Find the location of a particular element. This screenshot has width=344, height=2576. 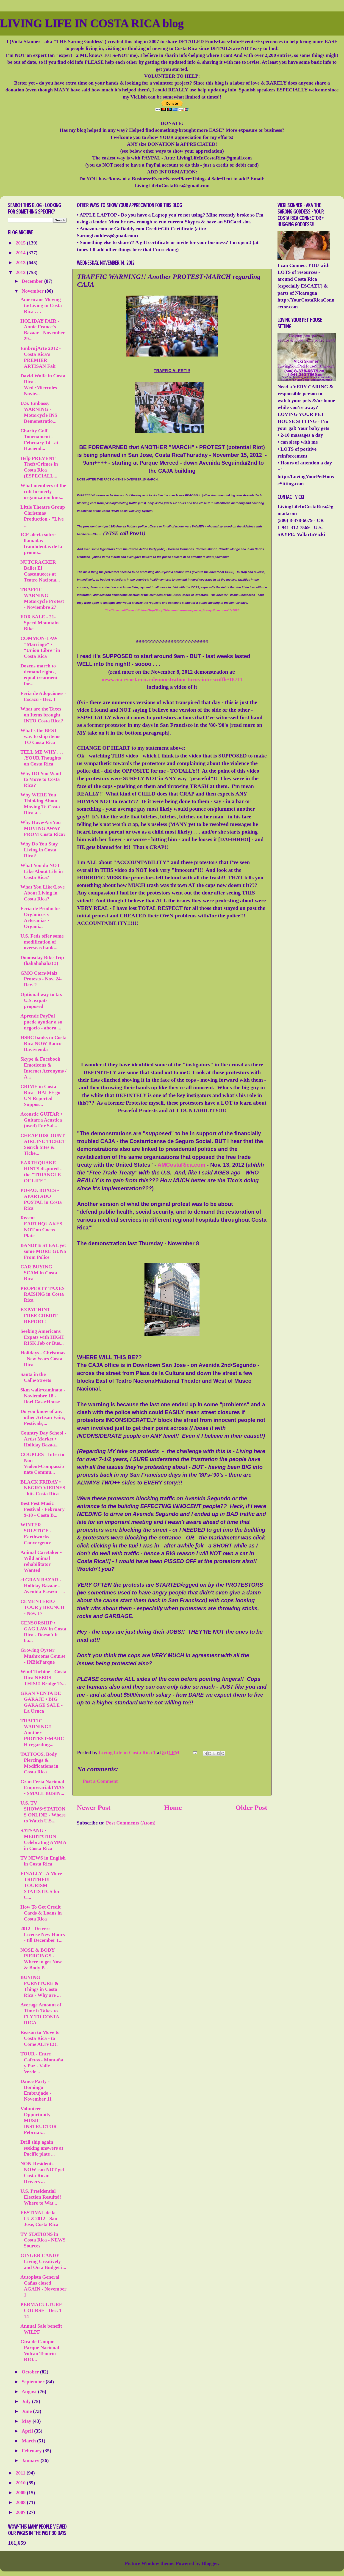

Wind Turbine - Costa Rica NEEDS THIS!!! Bridge Tr... is located at coordinates (43, 1677).